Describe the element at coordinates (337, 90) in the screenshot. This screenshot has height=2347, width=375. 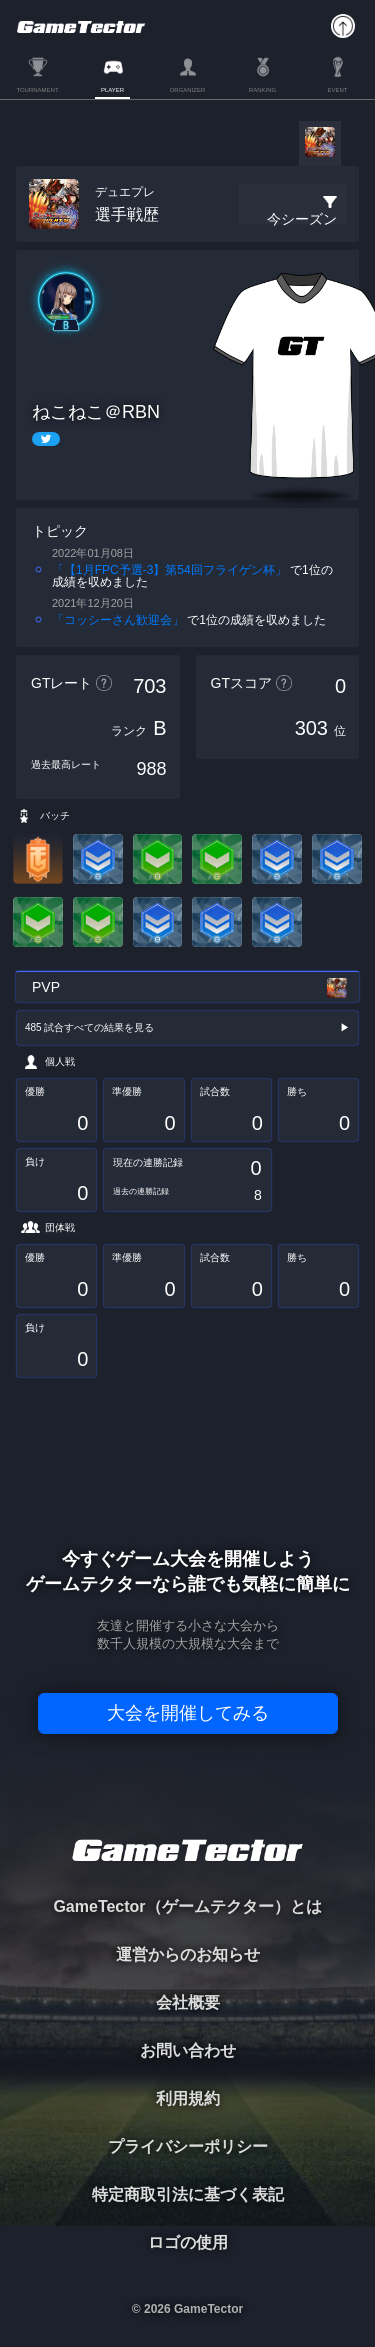
I see `EVENT` at that location.